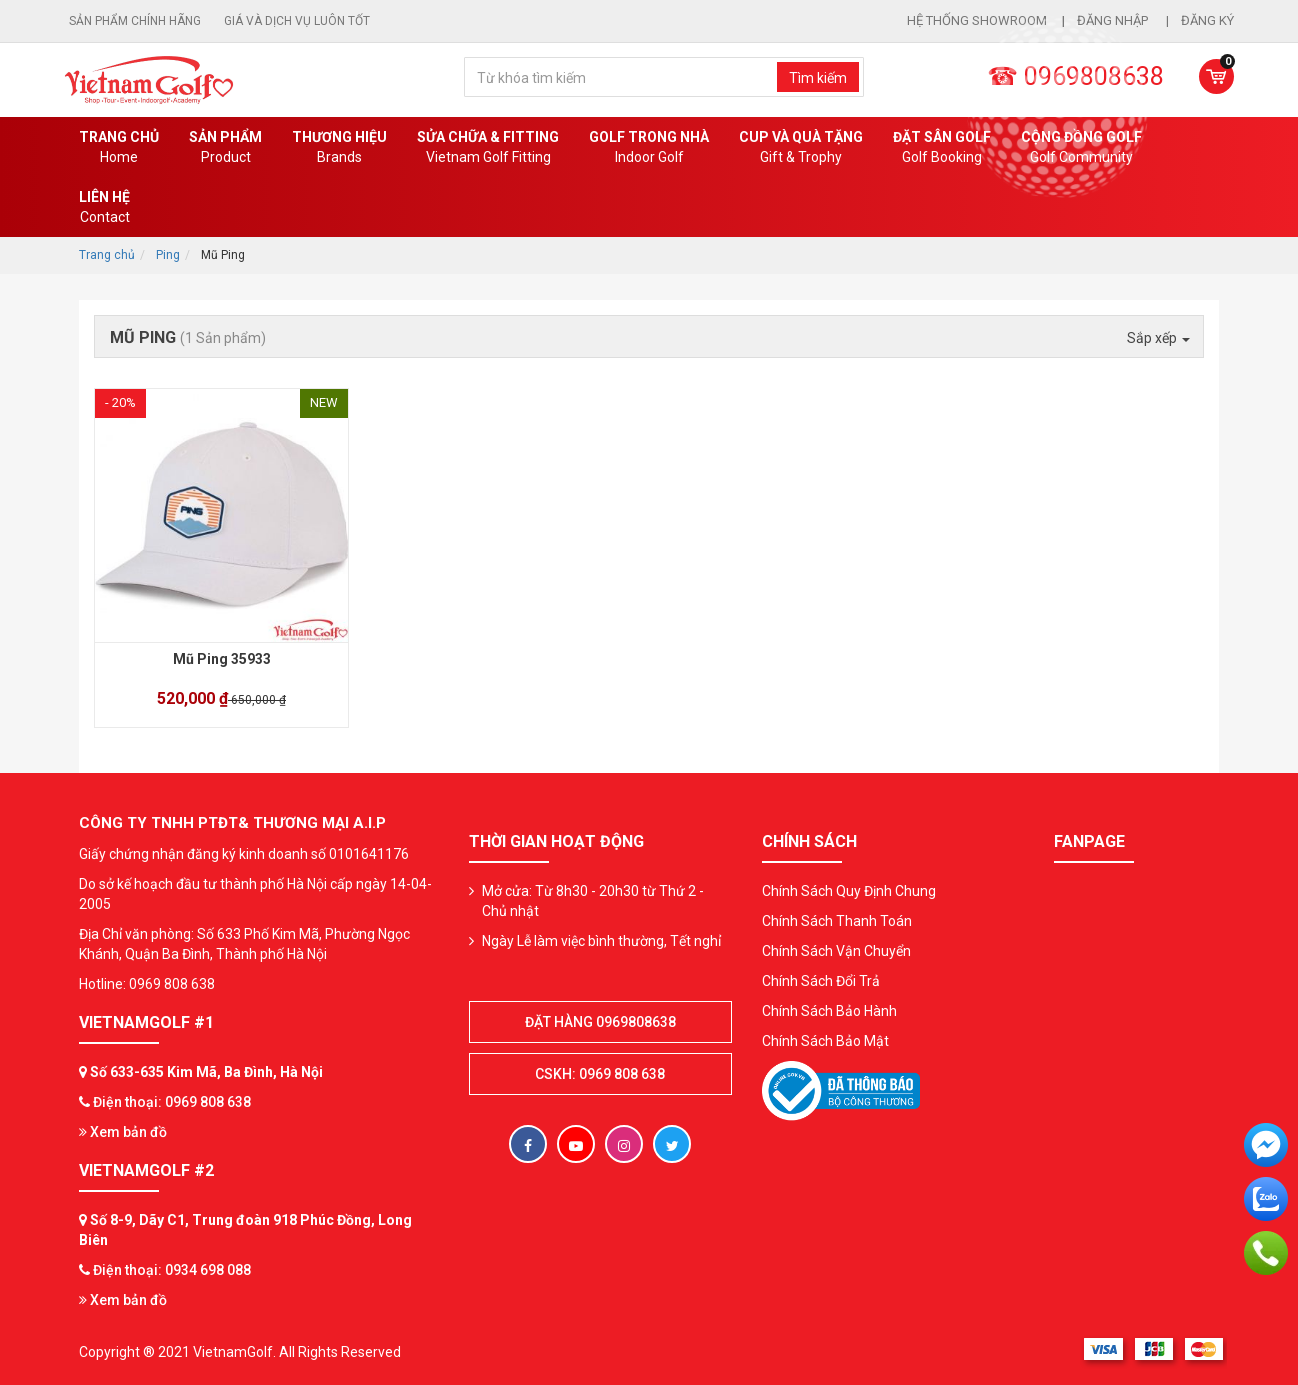 The image size is (1298, 1385). What do you see at coordinates (825, 1041) in the screenshot?
I see `Chính Sách Bảo Mật` at bounding box center [825, 1041].